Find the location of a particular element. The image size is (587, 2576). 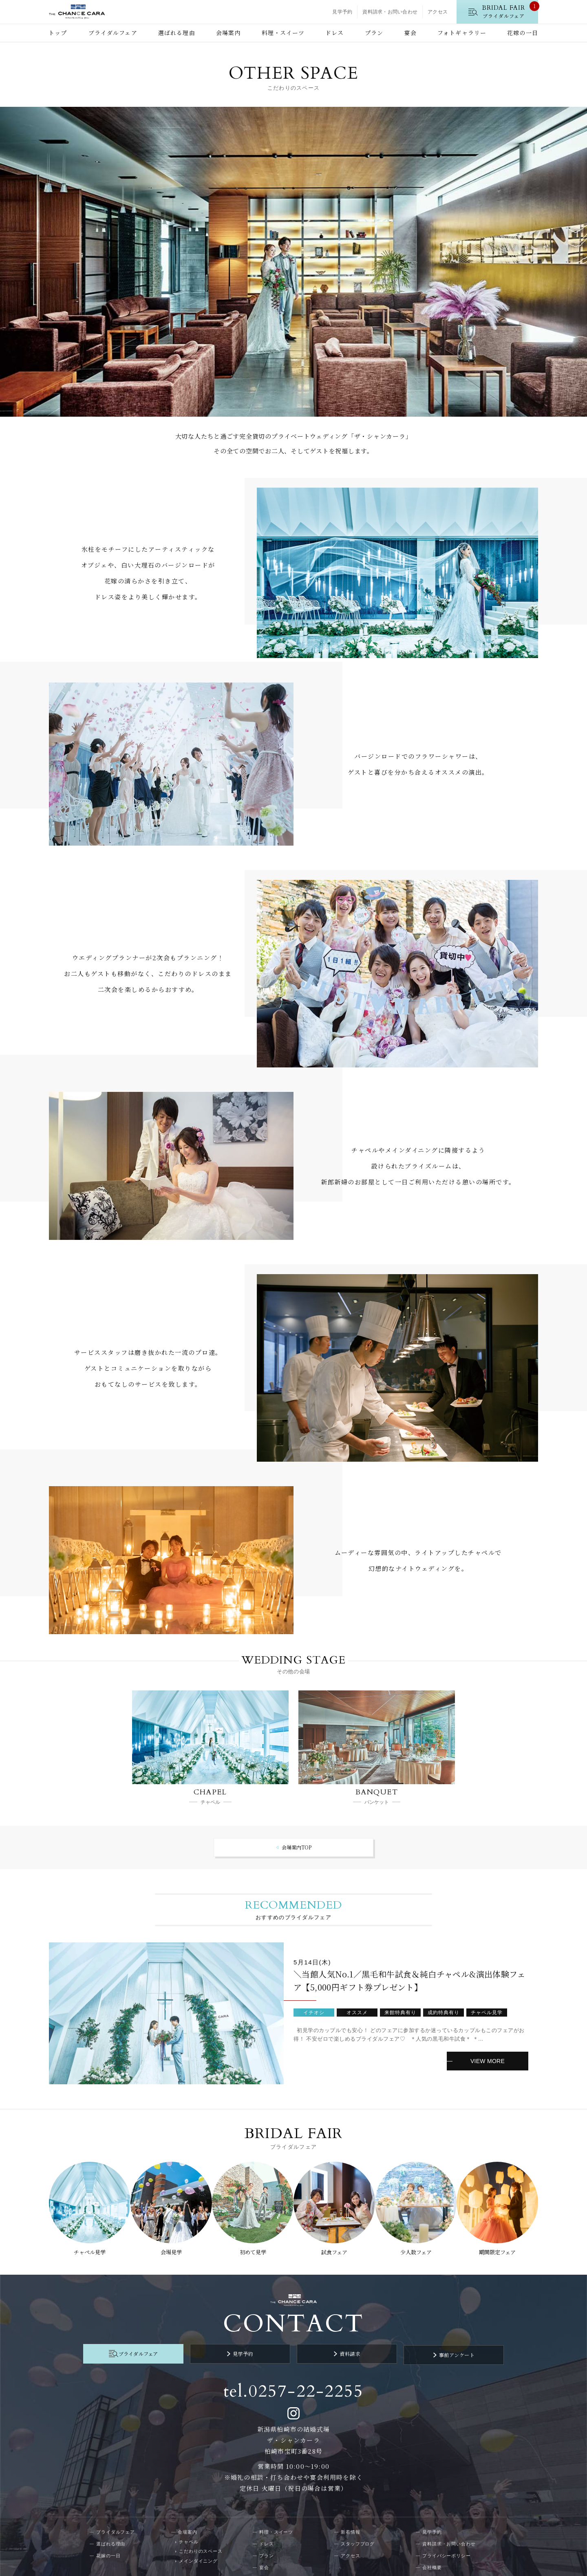

チャペル見学 is located at coordinates (86, 2246).